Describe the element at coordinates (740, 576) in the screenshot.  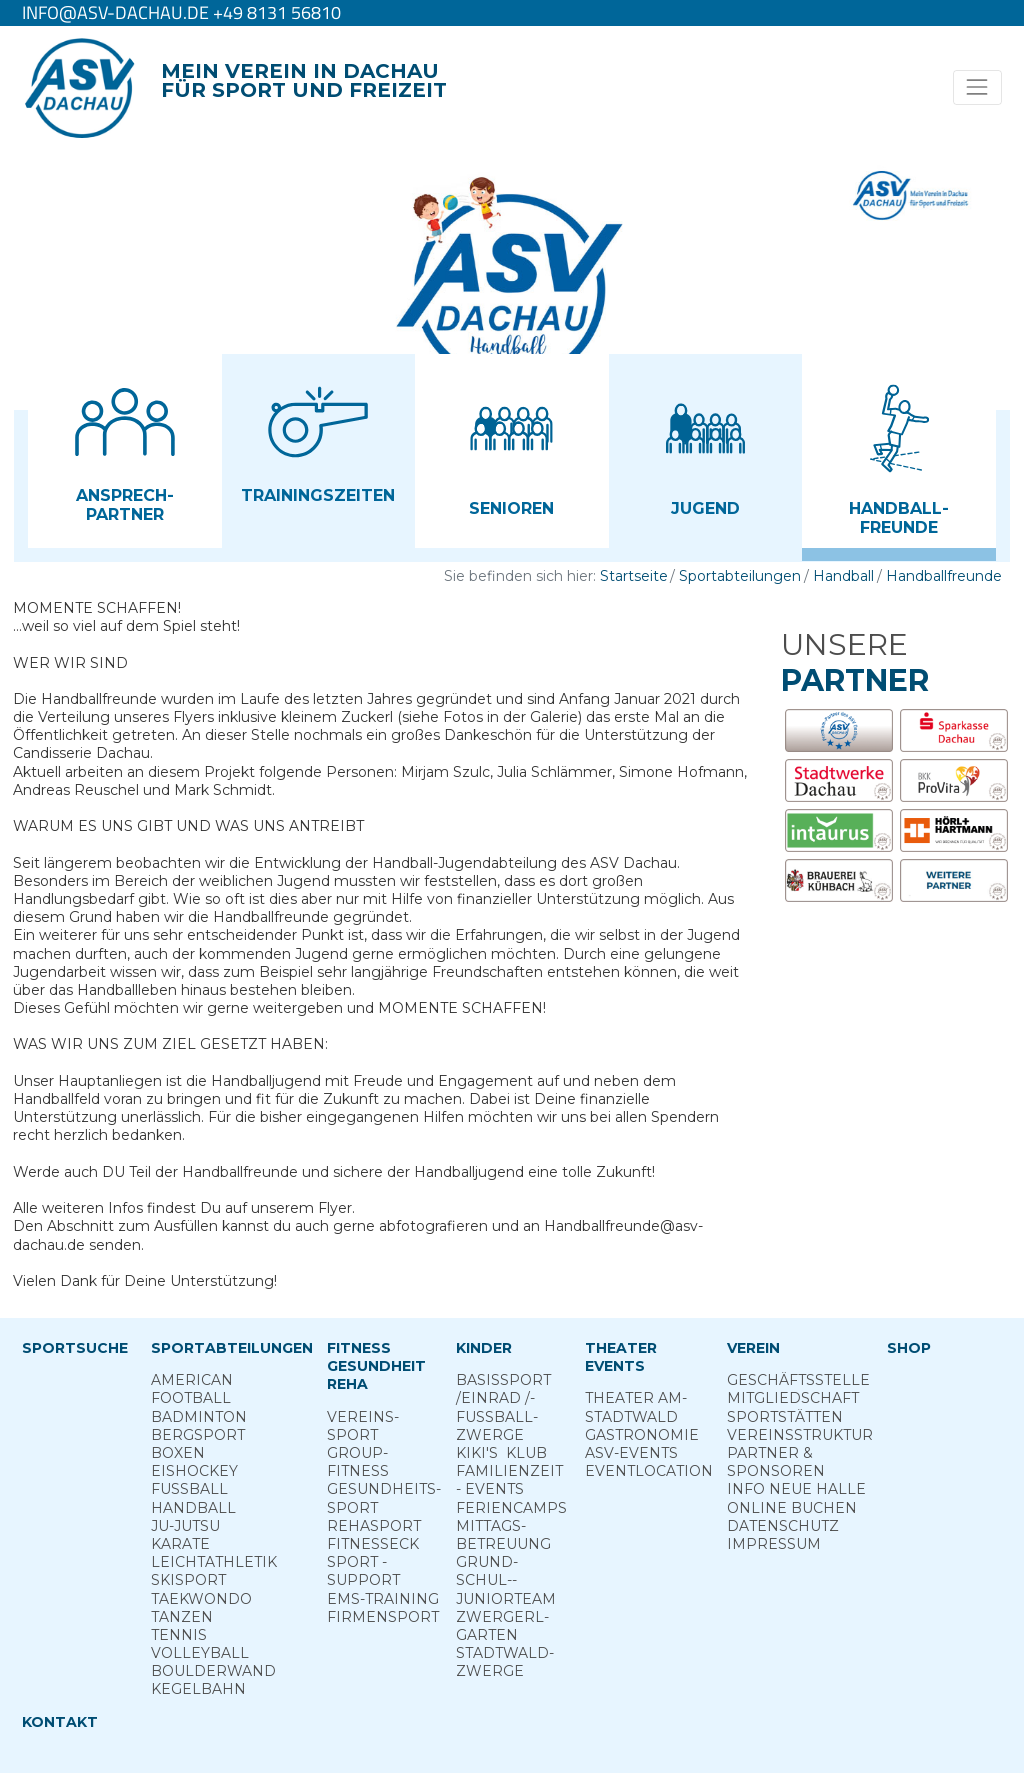
I see `Sportabteilungen` at that location.